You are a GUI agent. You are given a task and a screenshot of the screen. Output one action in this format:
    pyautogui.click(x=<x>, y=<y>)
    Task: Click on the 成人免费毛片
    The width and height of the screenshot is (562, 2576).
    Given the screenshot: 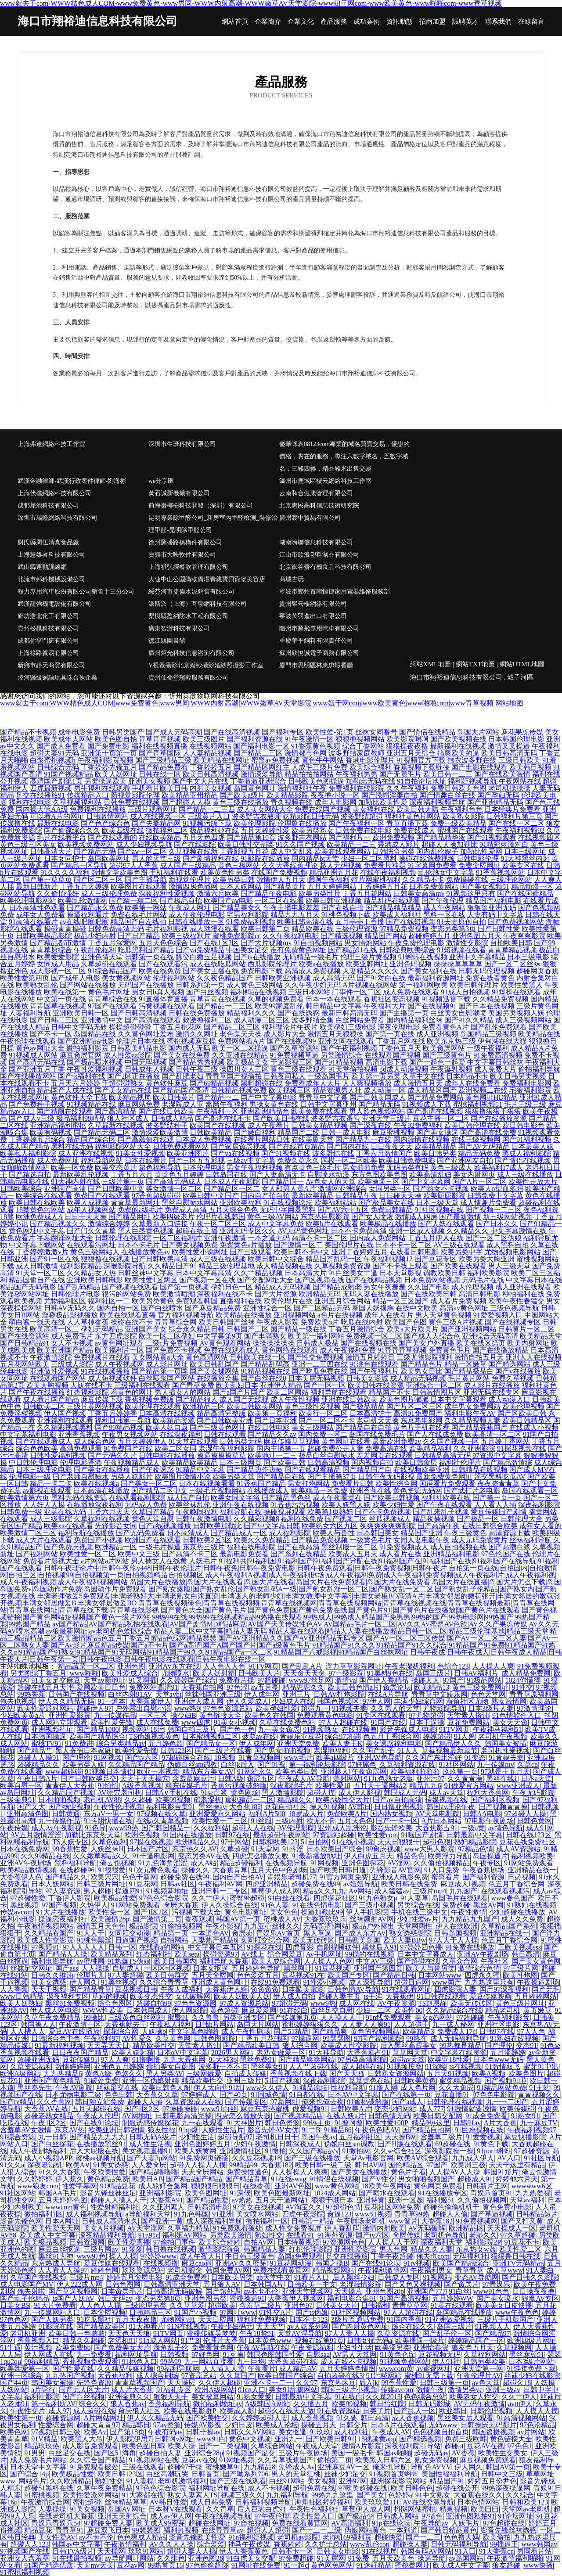 What is the action you would take?
    pyautogui.click(x=72, y=1336)
    